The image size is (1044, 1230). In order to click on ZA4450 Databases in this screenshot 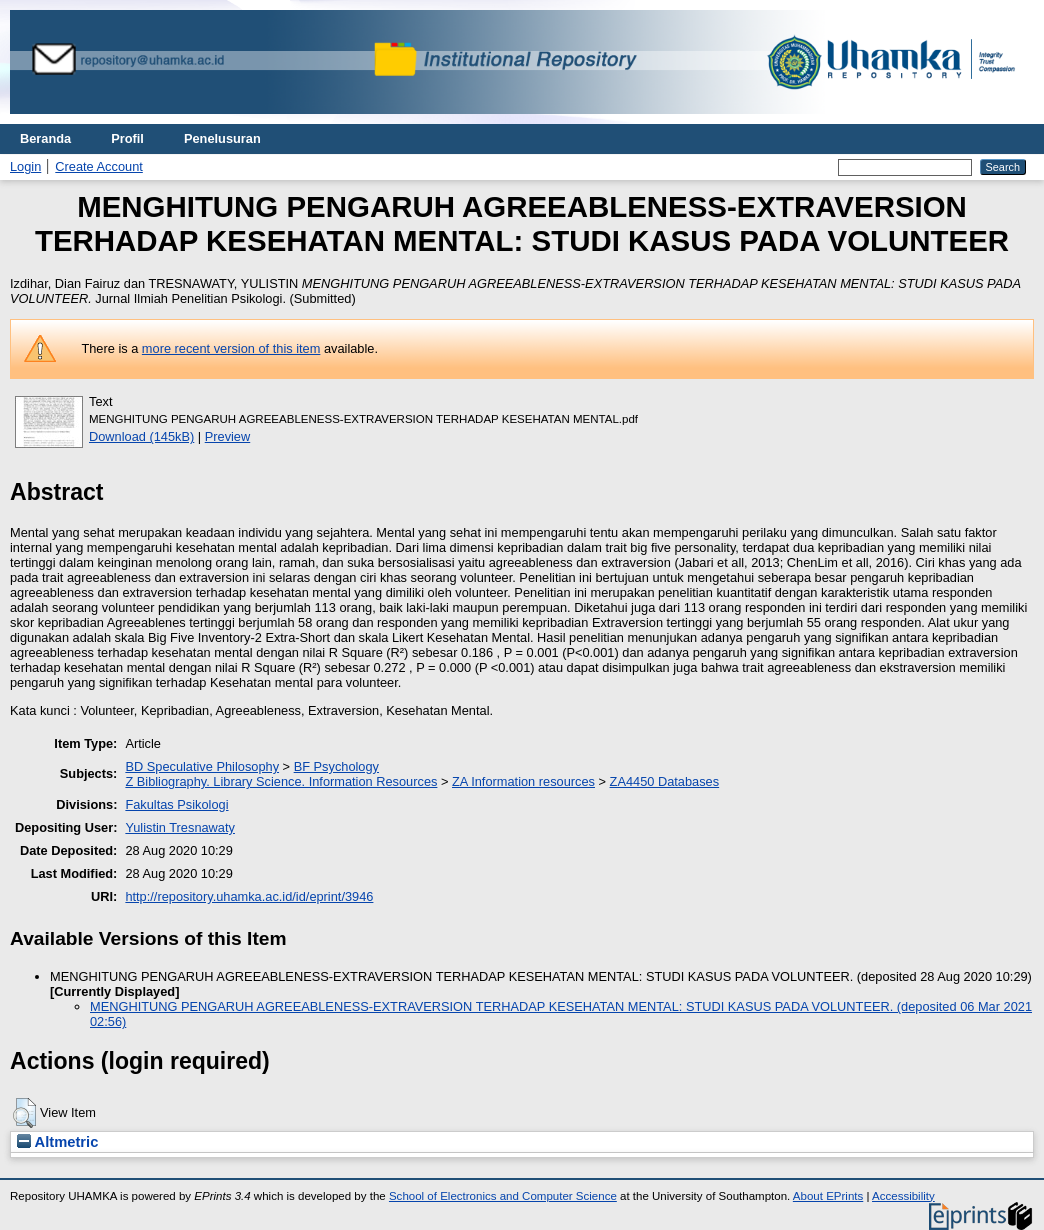, I will do `click(665, 781)`.